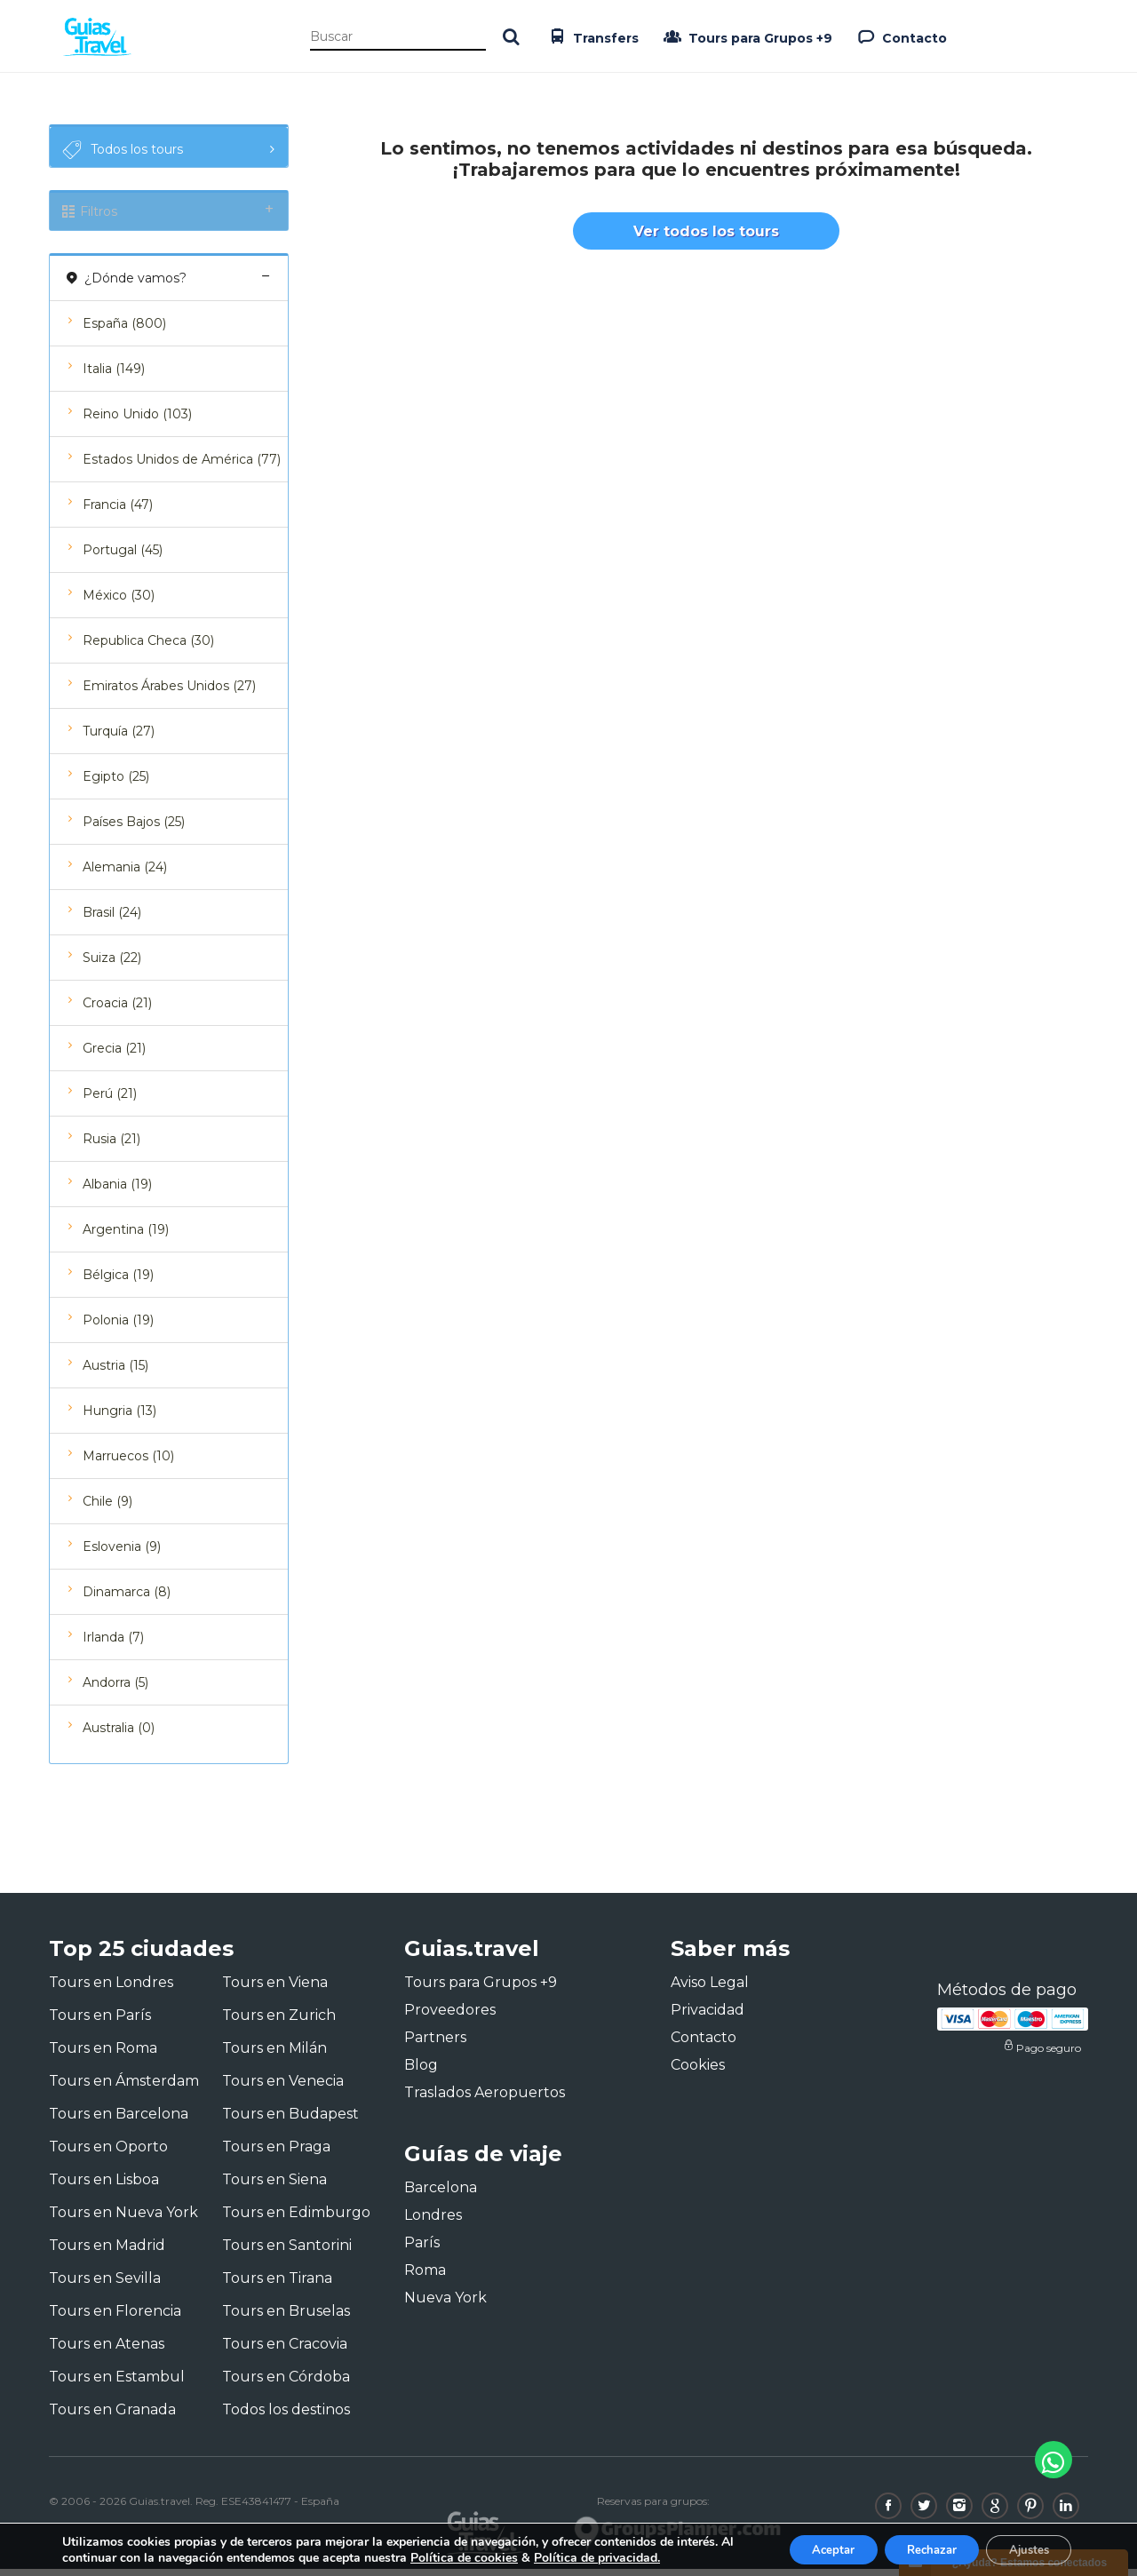 This screenshot has height=2576, width=1137. Describe the element at coordinates (128, 1463) in the screenshot. I see `Marruecos (10)` at that location.